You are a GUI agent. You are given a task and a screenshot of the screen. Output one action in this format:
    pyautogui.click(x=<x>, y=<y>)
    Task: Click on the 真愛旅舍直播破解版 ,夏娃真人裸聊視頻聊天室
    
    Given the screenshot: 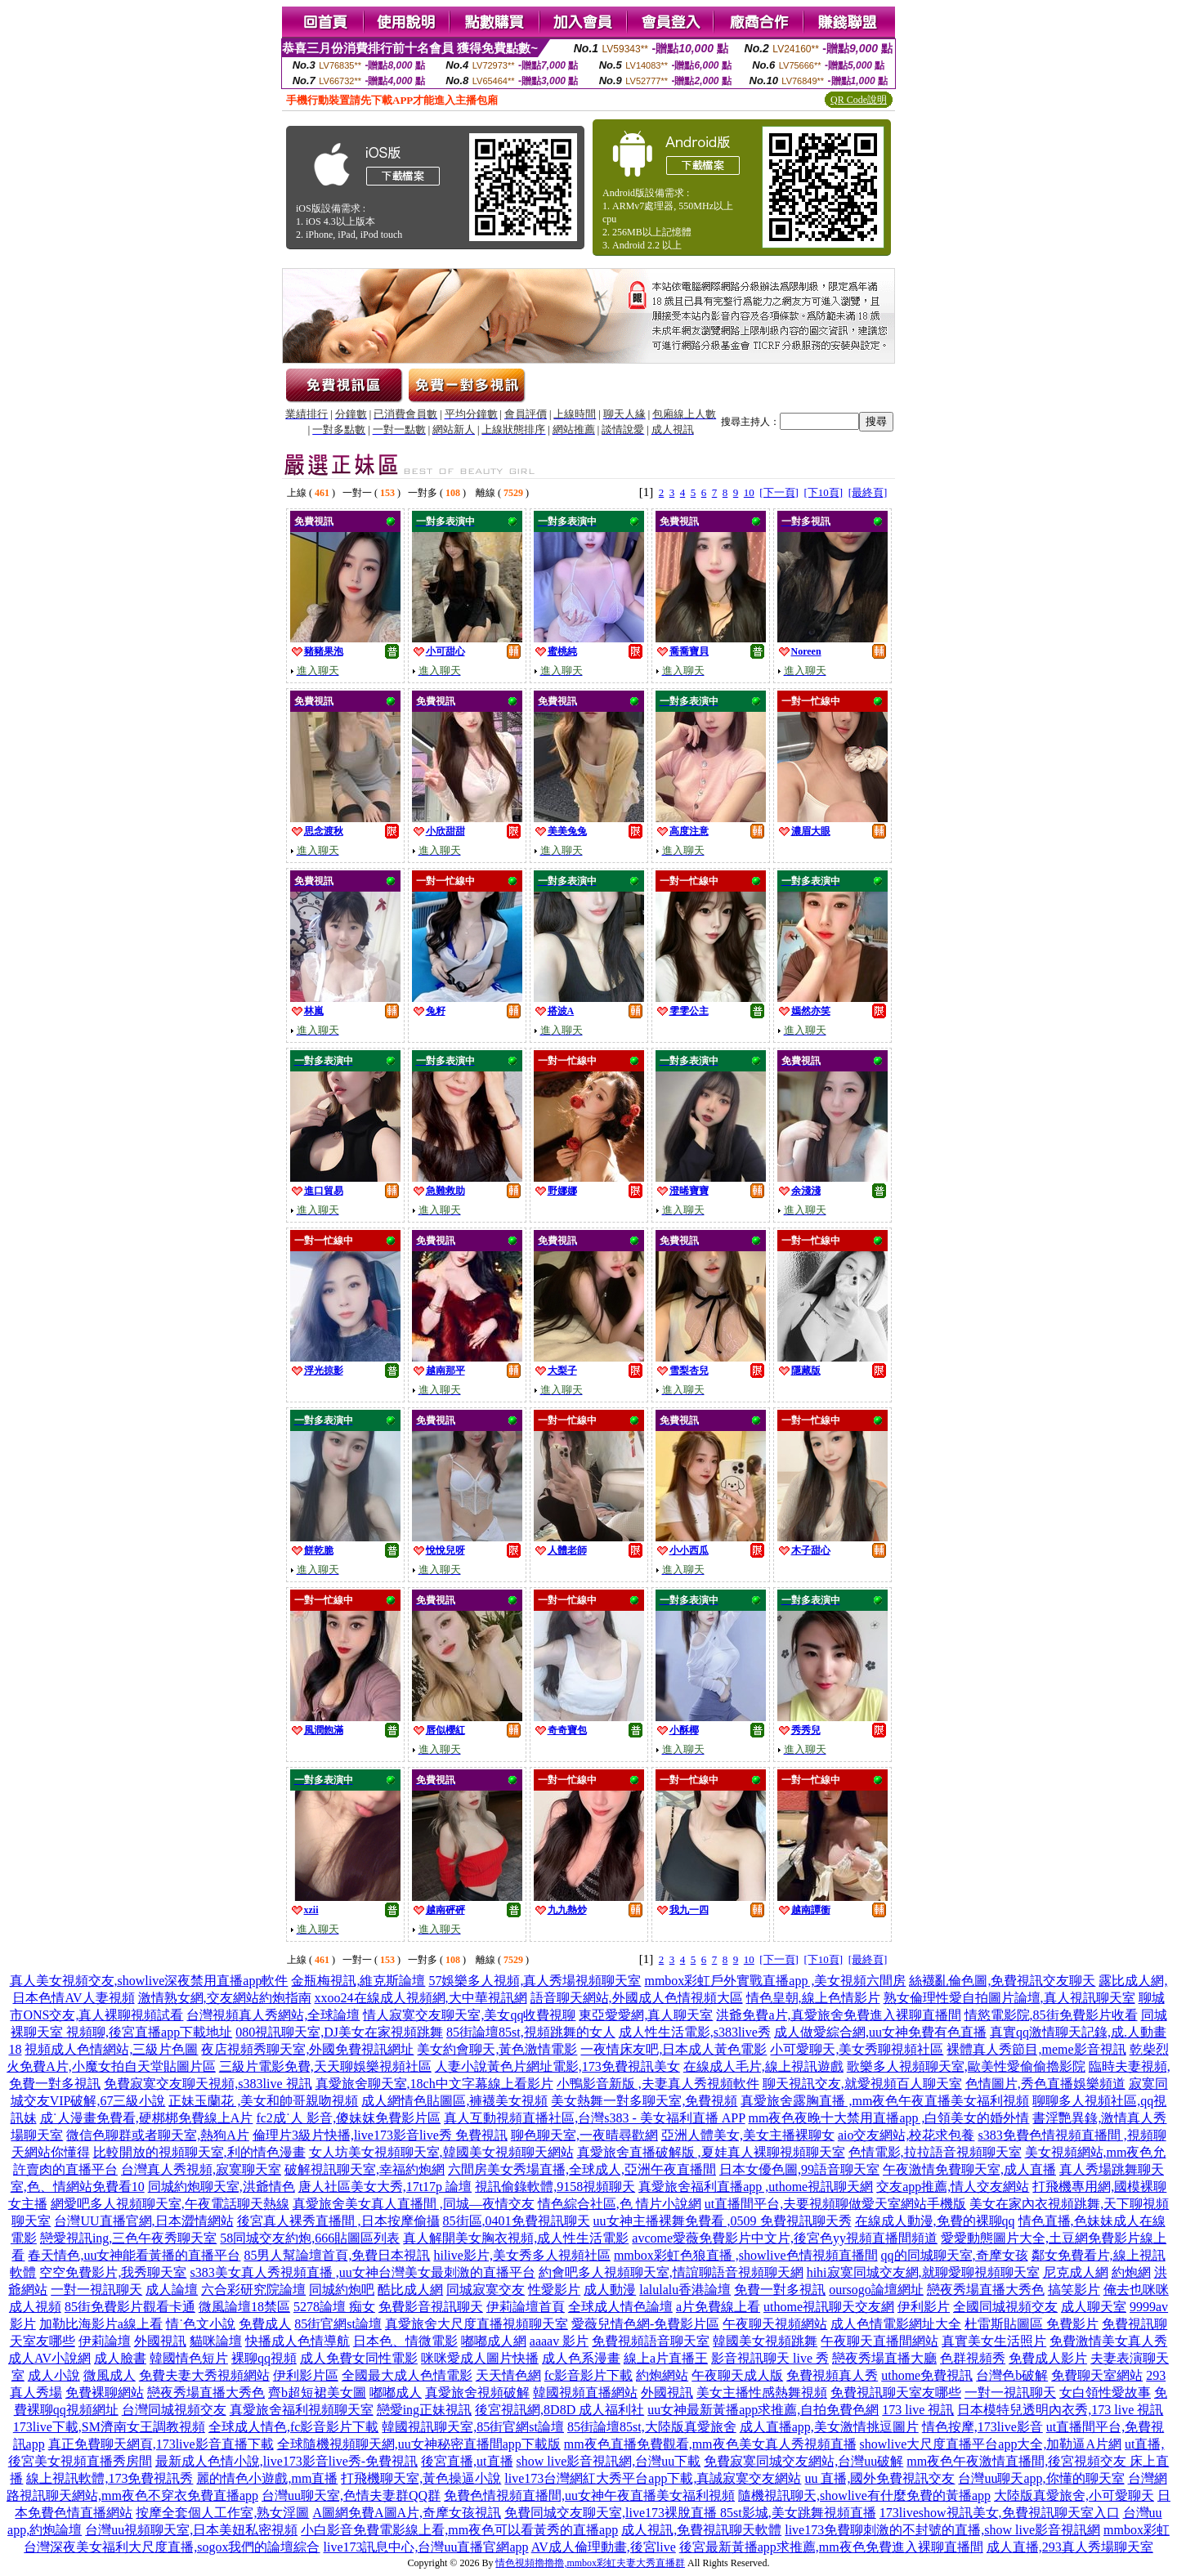 What is the action you would take?
    pyautogui.click(x=711, y=2152)
    